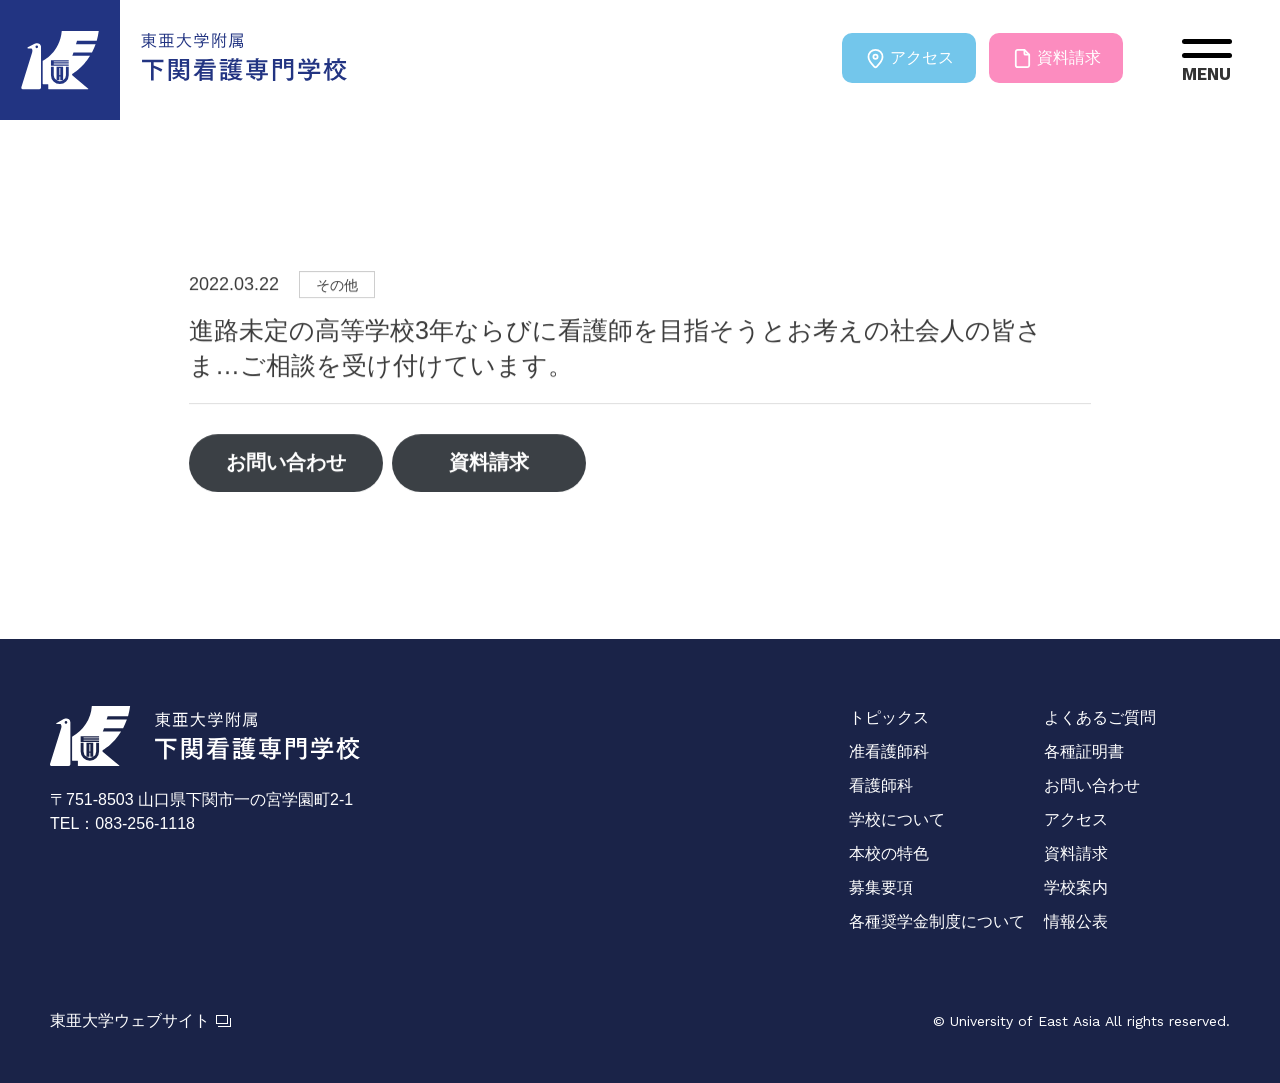 Image resolution: width=1280 pixels, height=1083 pixels. Describe the element at coordinates (1056, 58) in the screenshot. I see `資料請求` at that location.